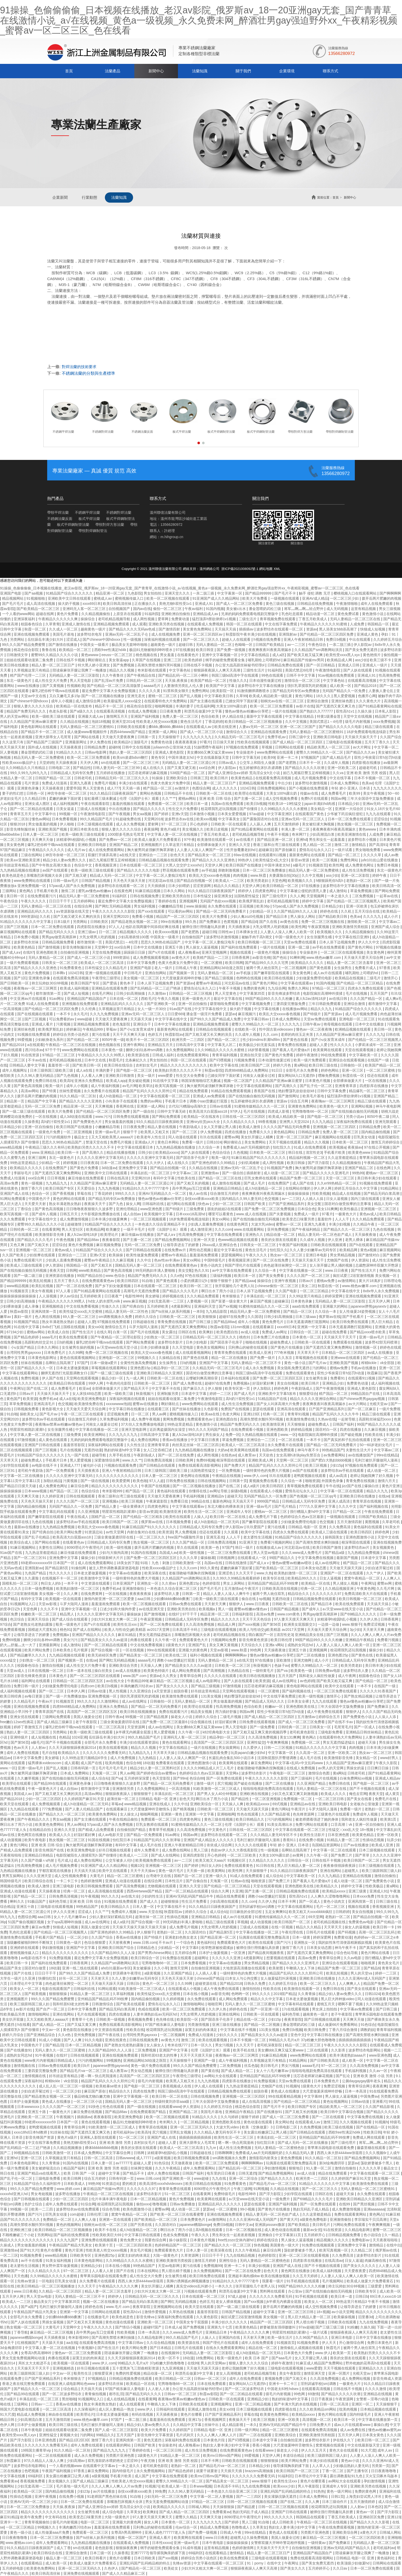 This screenshot has height=2576, width=402. Describe the element at coordinates (357, 624) in the screenshot. I see `人成免费` at that location.